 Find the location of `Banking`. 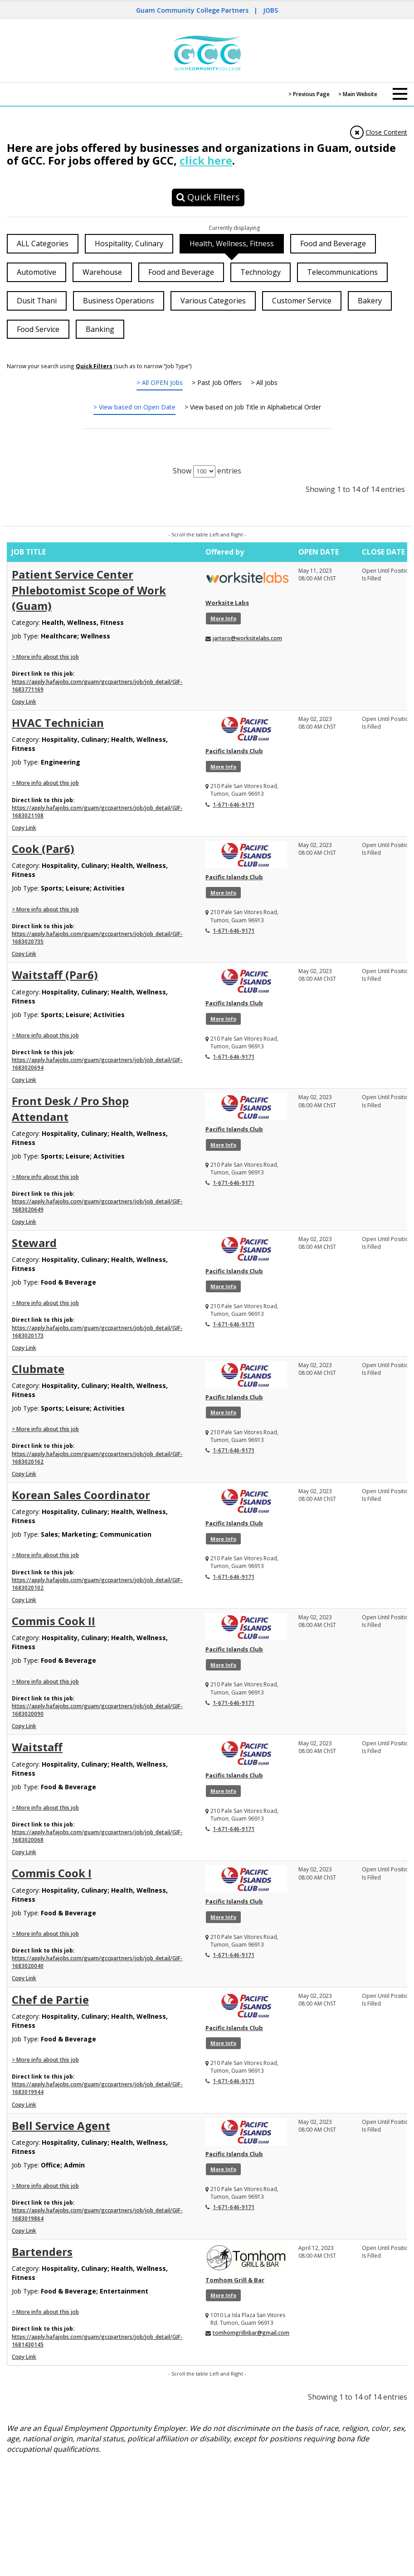

Banking is located at coordinates (100, 329).